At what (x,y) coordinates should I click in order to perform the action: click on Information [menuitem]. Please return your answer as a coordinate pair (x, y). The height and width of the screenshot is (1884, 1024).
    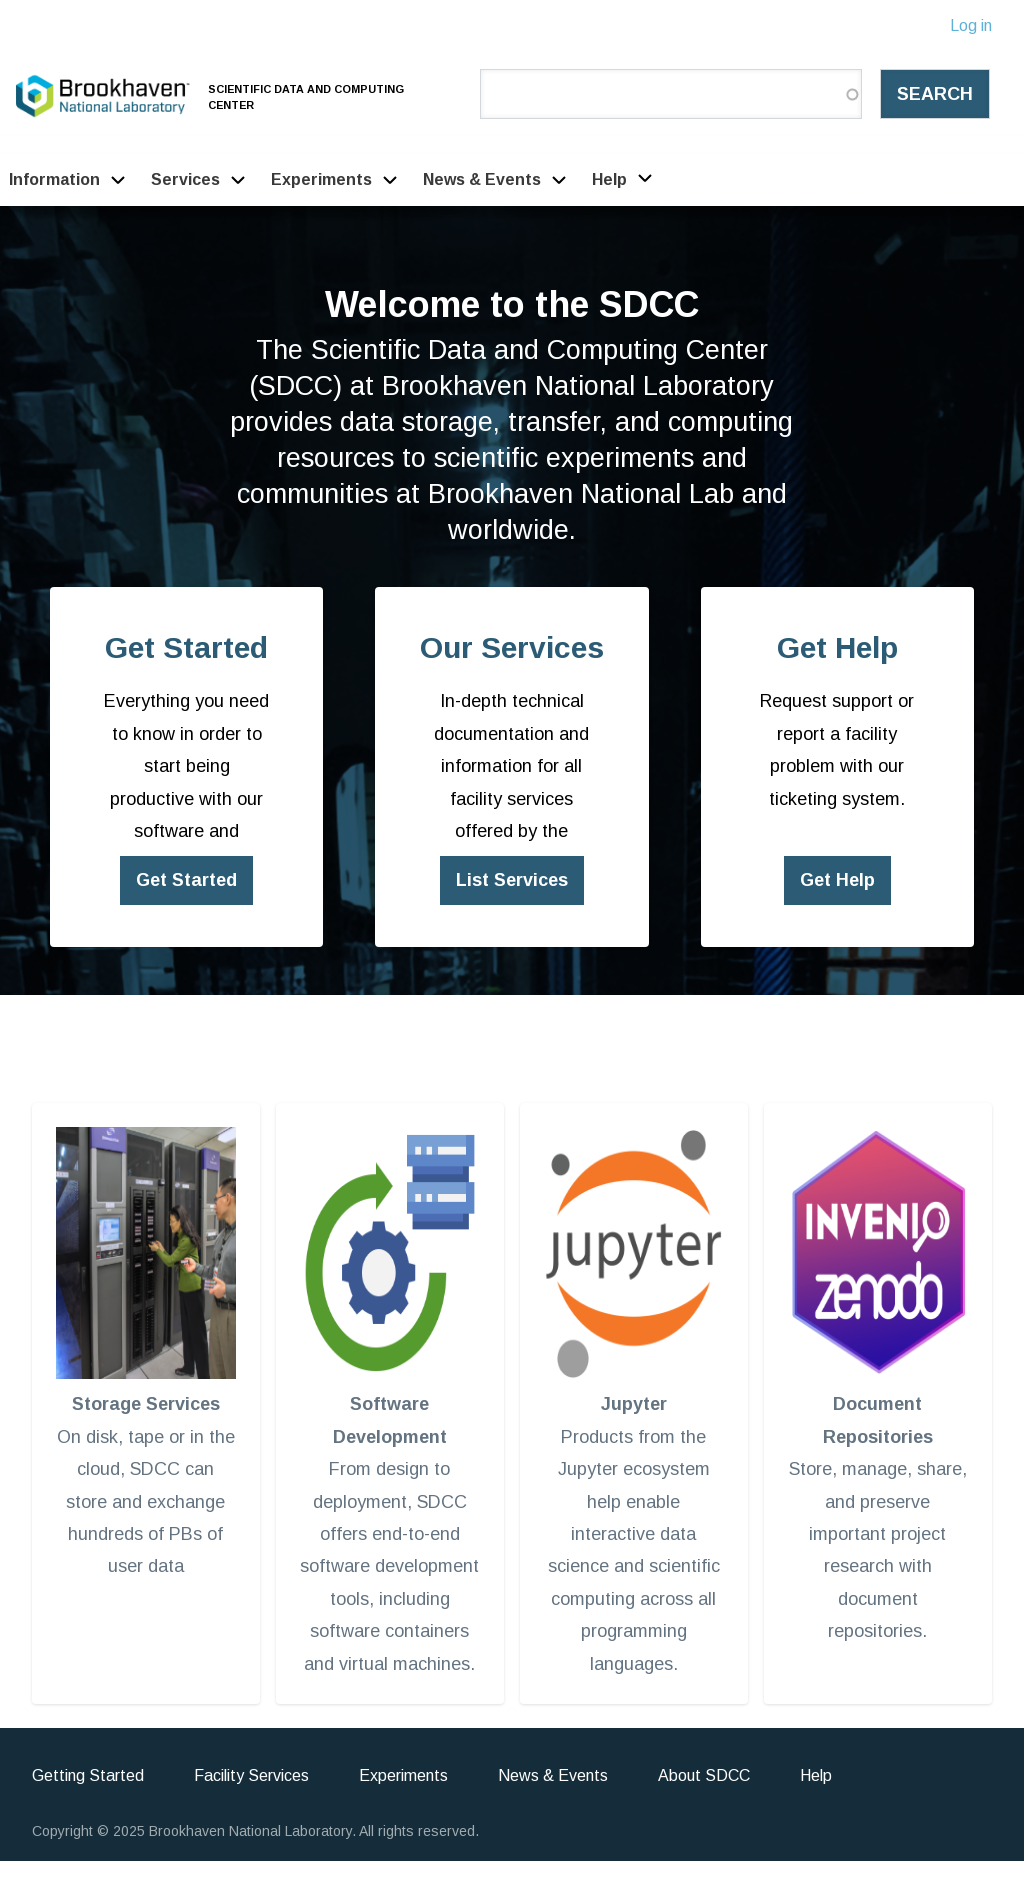
    Looking at the image, I should click on (54, 179).